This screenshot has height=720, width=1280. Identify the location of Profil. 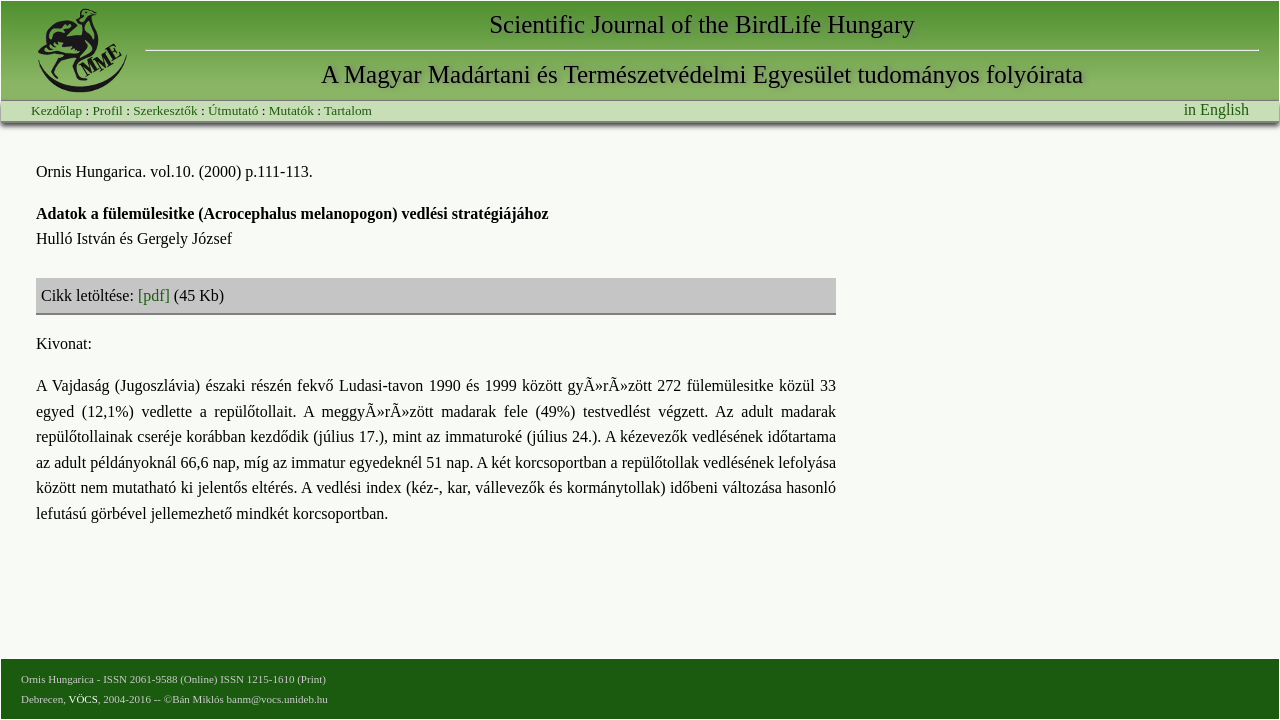
(107, 110).